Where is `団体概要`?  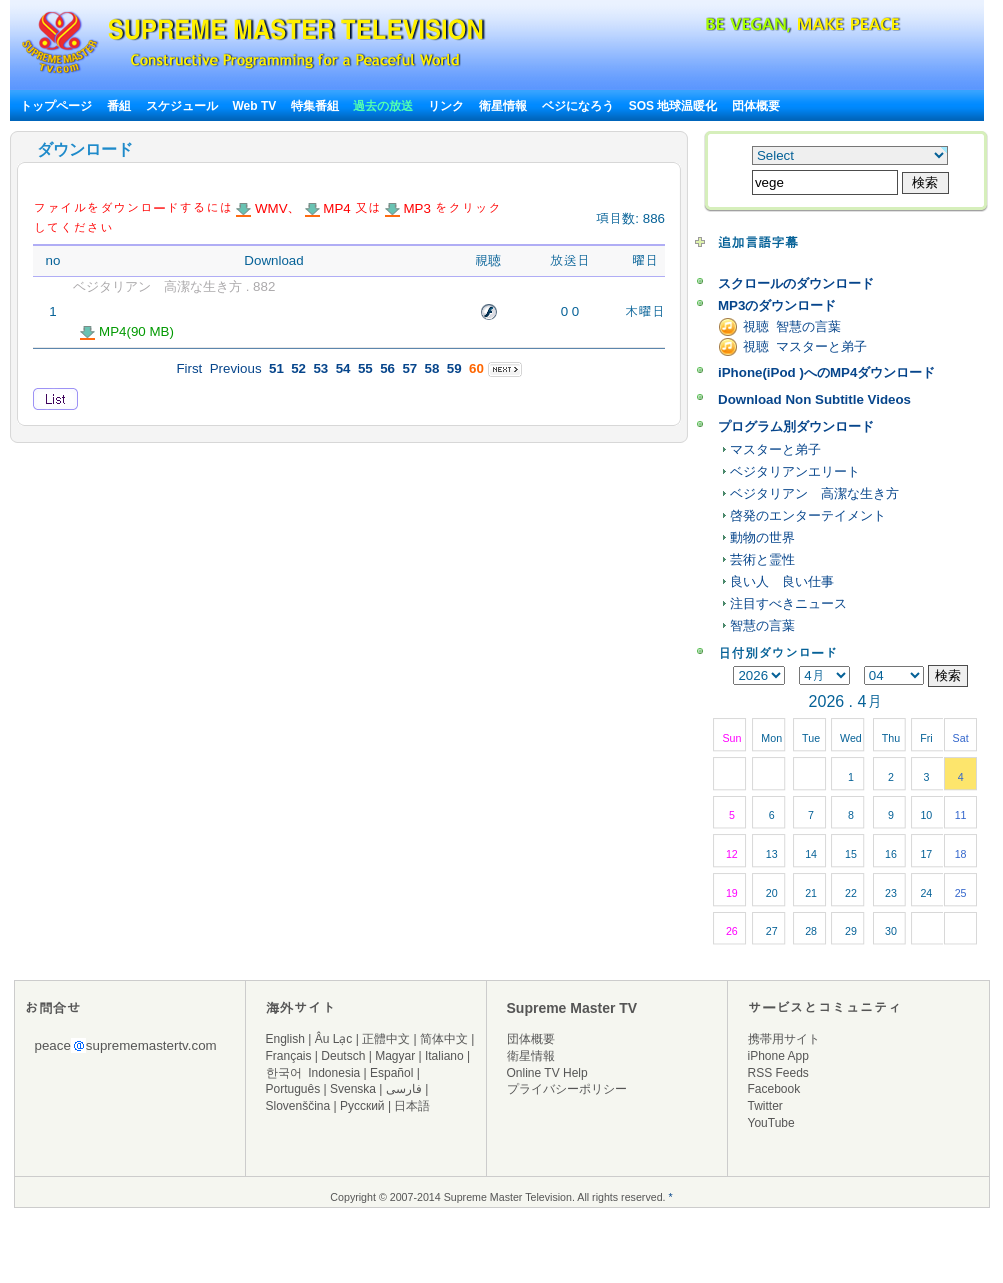 団体概要 is located at coordinates (756, 106).